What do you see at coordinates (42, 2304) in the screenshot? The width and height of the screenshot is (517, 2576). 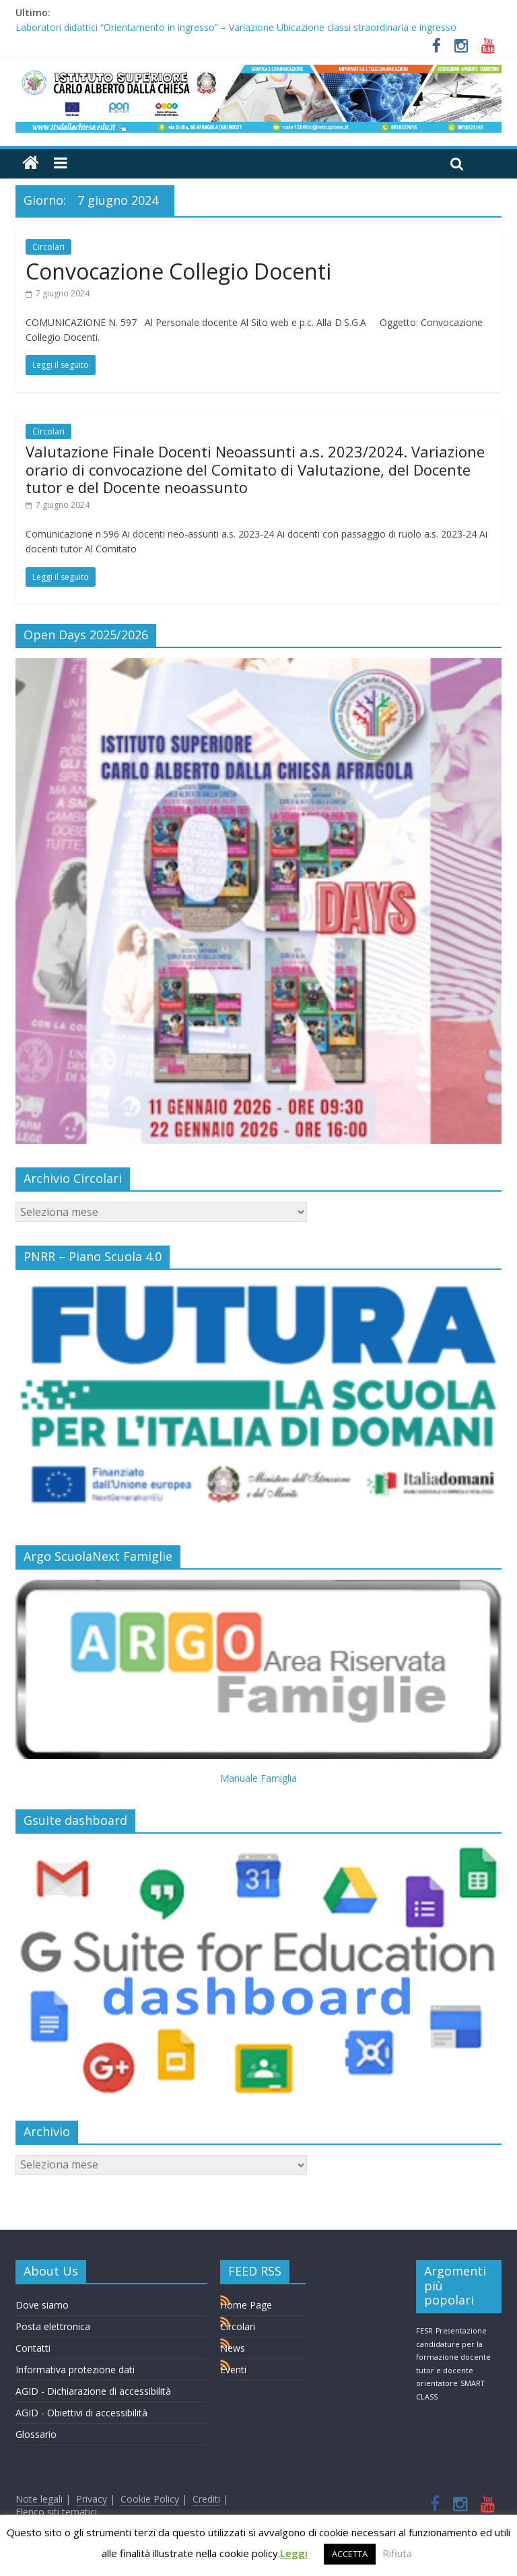 I see `Dove siamo` at bounding box center [42, 2304].